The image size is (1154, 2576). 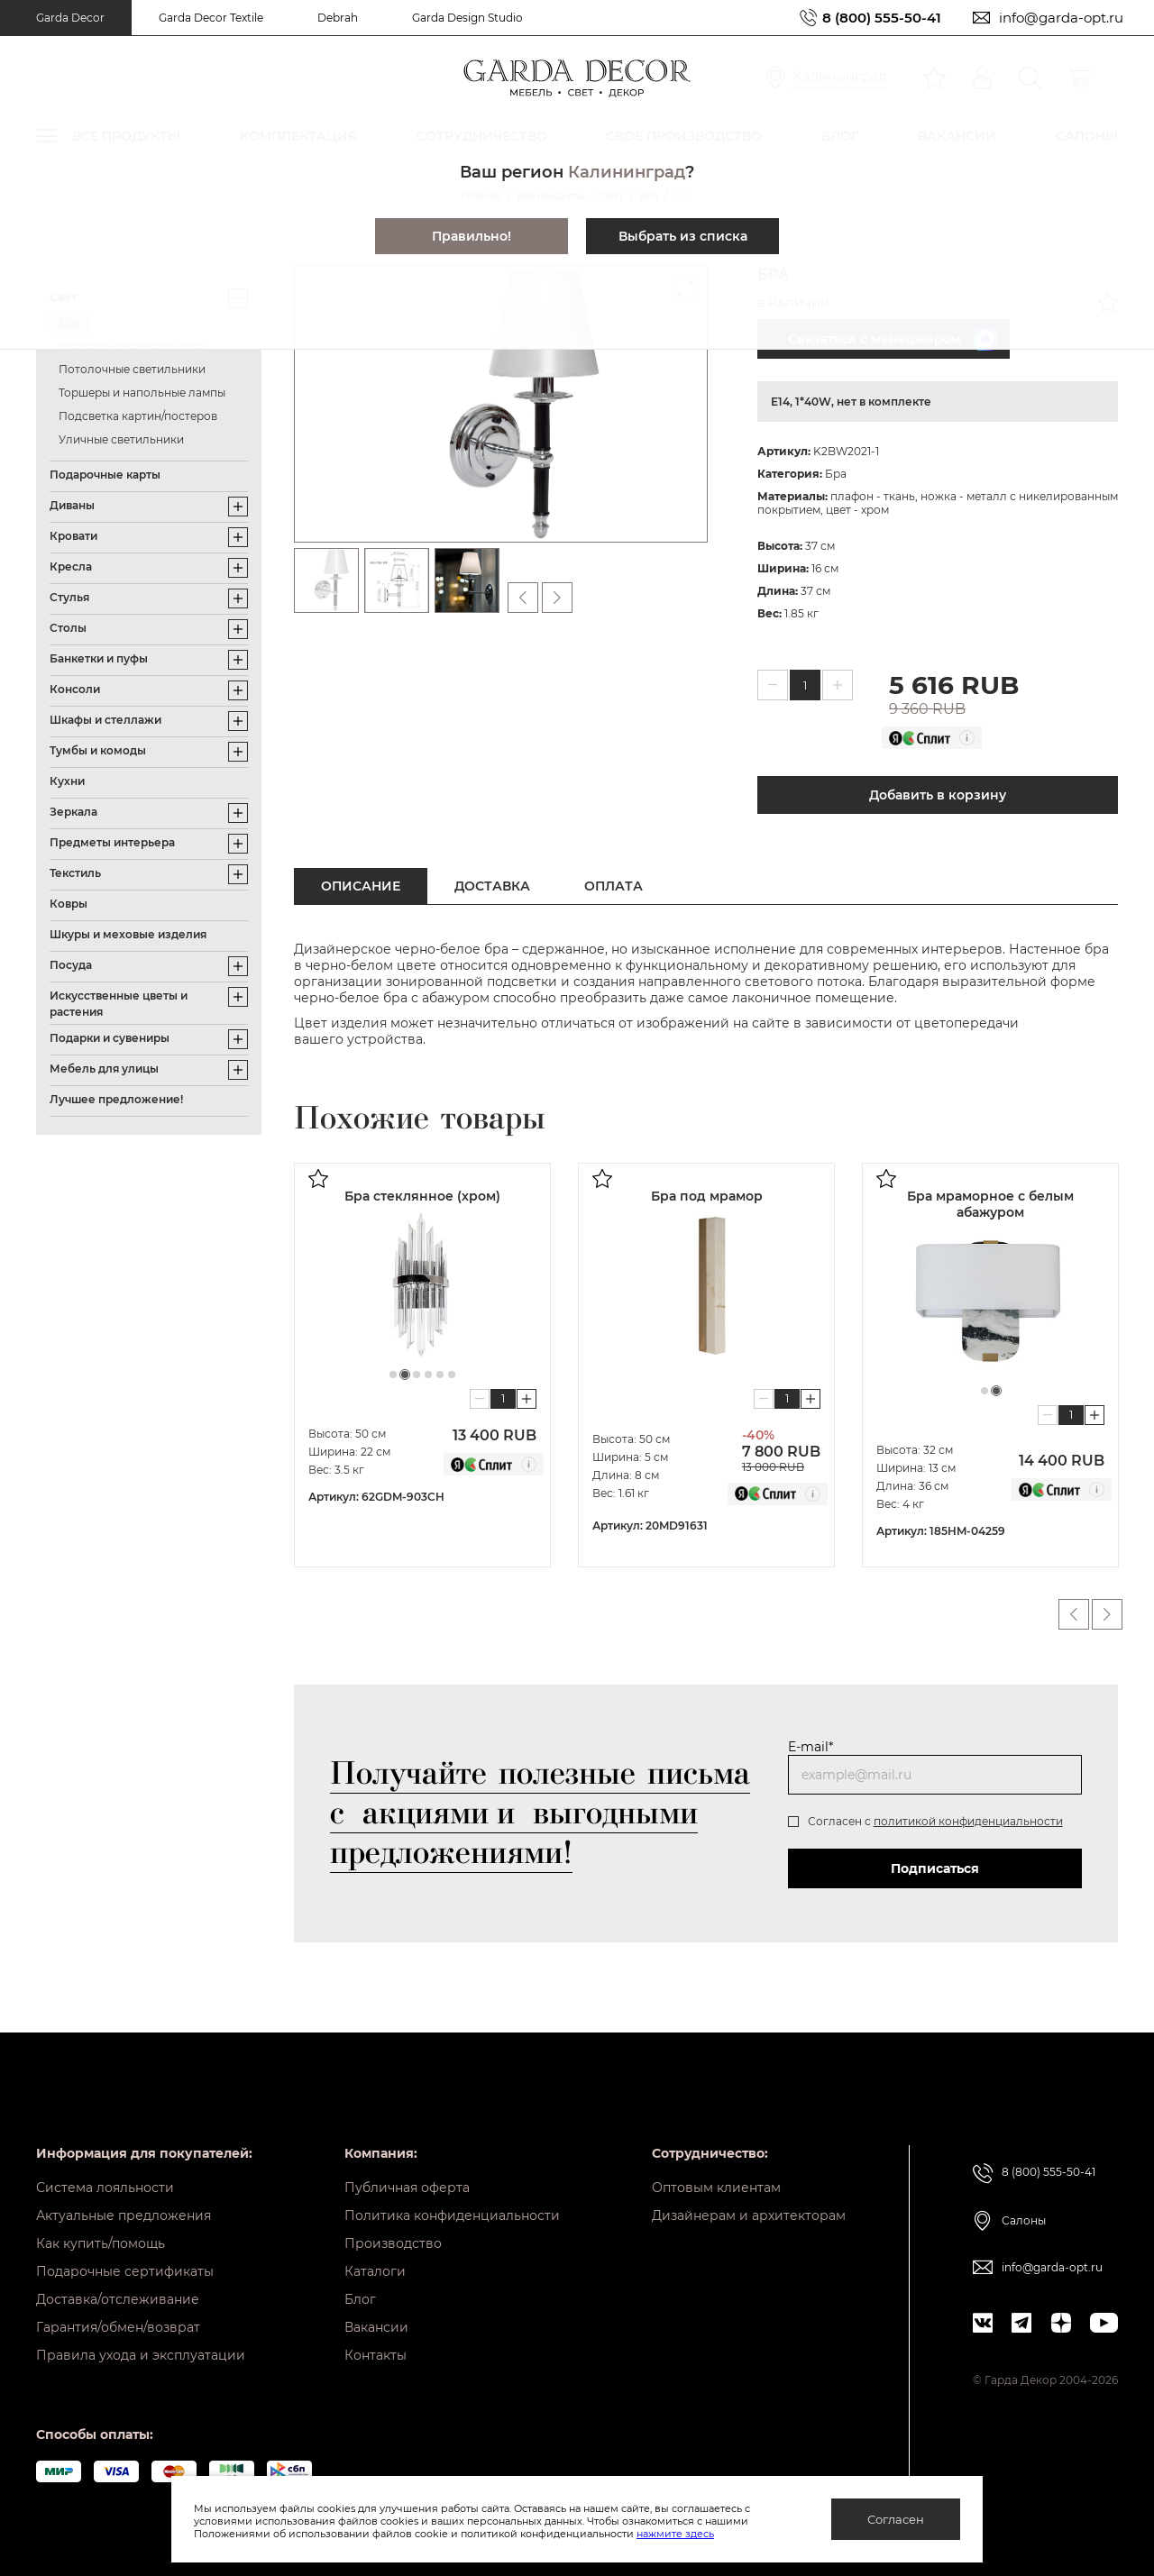 What do you see at coordinates (360, 2299) in the screenshot?
I see `Блог` at bounding box center [360, 2299].